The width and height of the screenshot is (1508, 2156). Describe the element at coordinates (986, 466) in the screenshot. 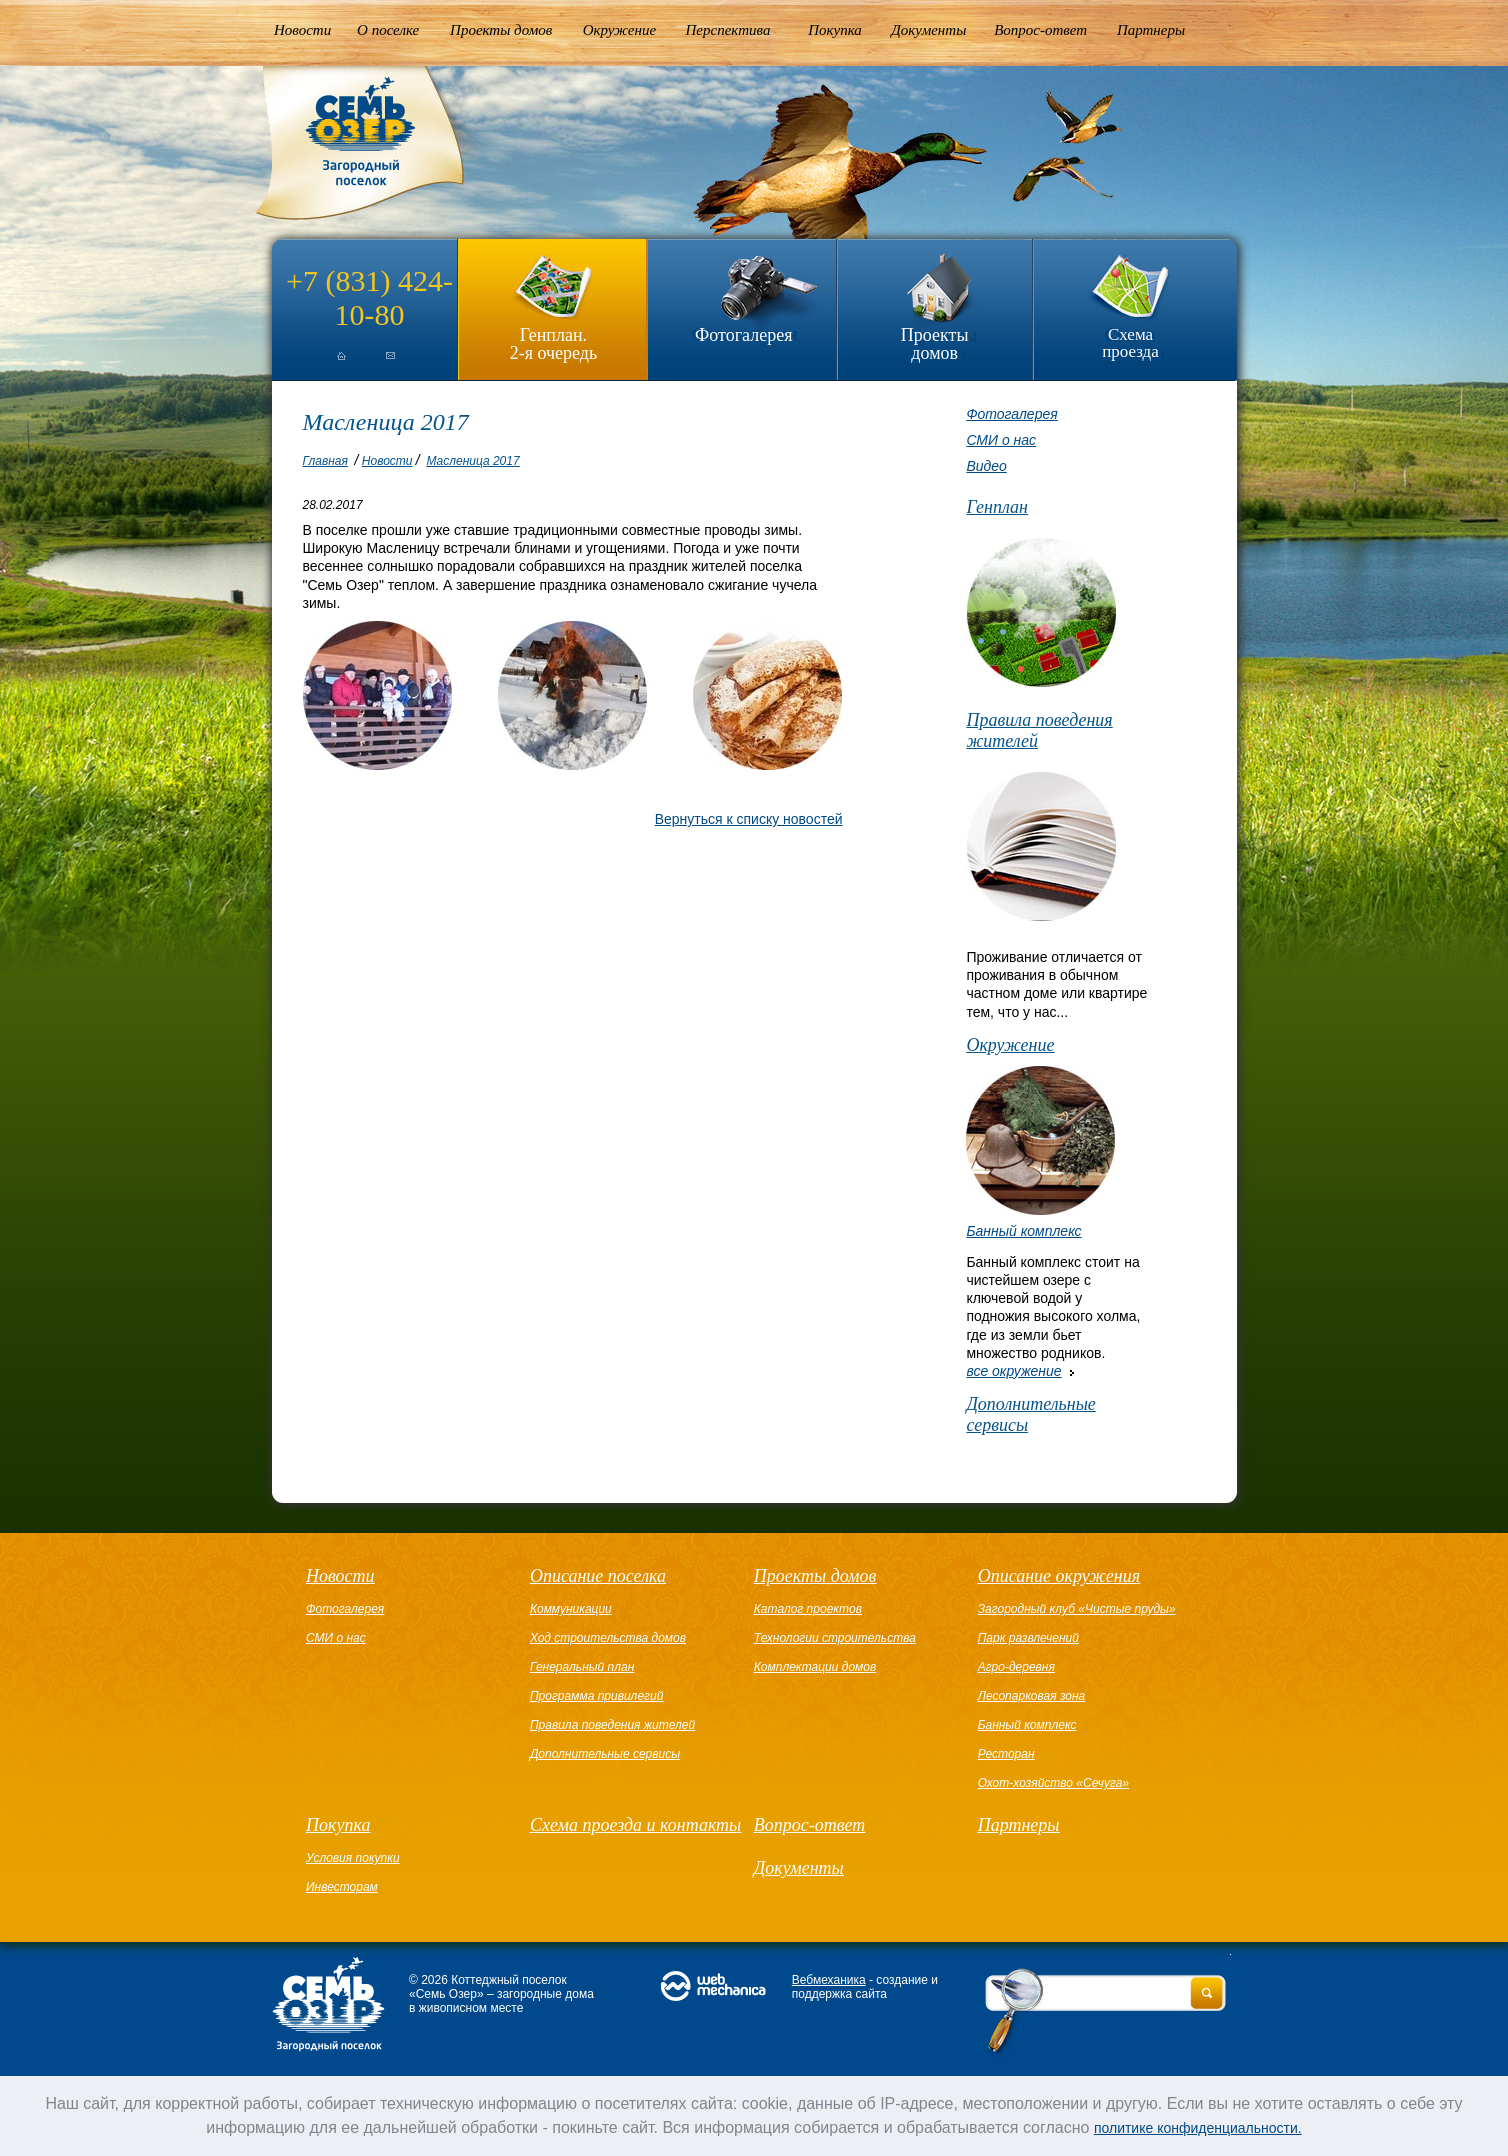

I see `Видео` at that location.